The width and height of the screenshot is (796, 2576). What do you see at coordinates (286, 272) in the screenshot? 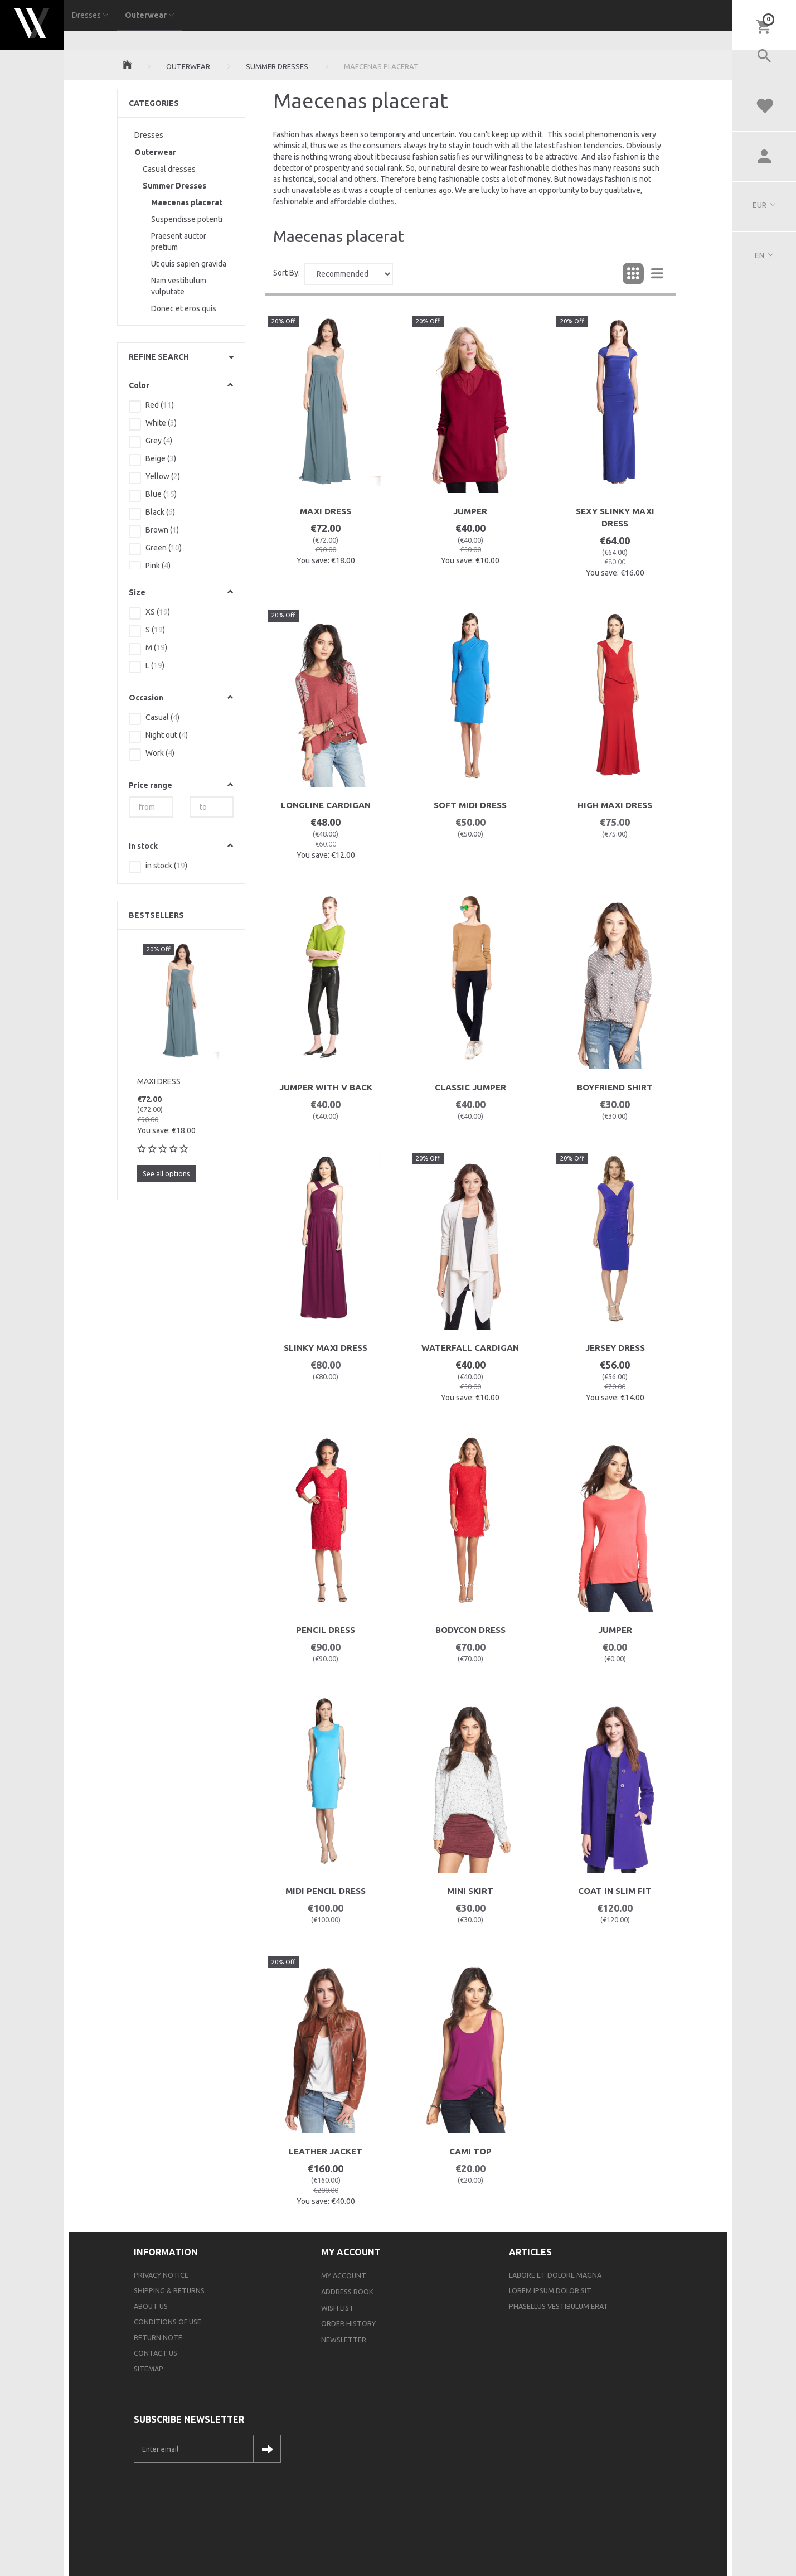
I see `Sort By:` at bounding box center [286, 272].